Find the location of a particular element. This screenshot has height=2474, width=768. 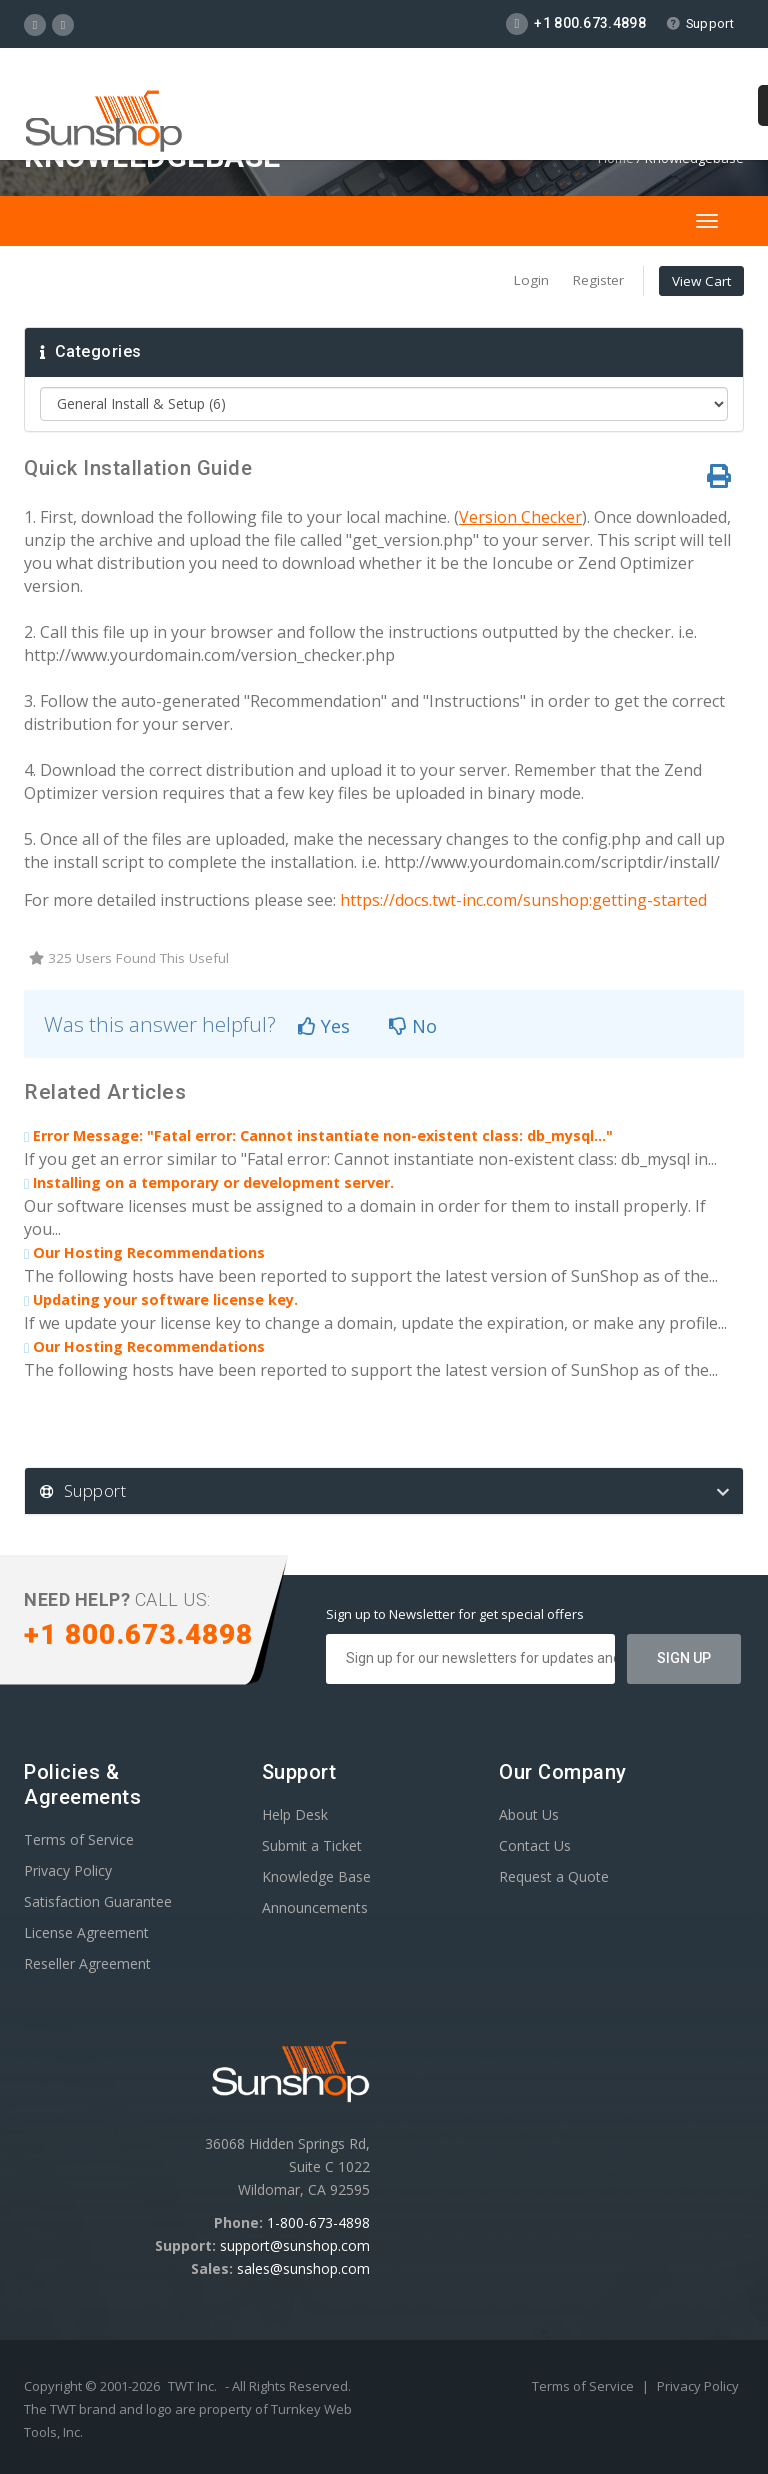

Terms of Service is located at coordinates (79, 1839).